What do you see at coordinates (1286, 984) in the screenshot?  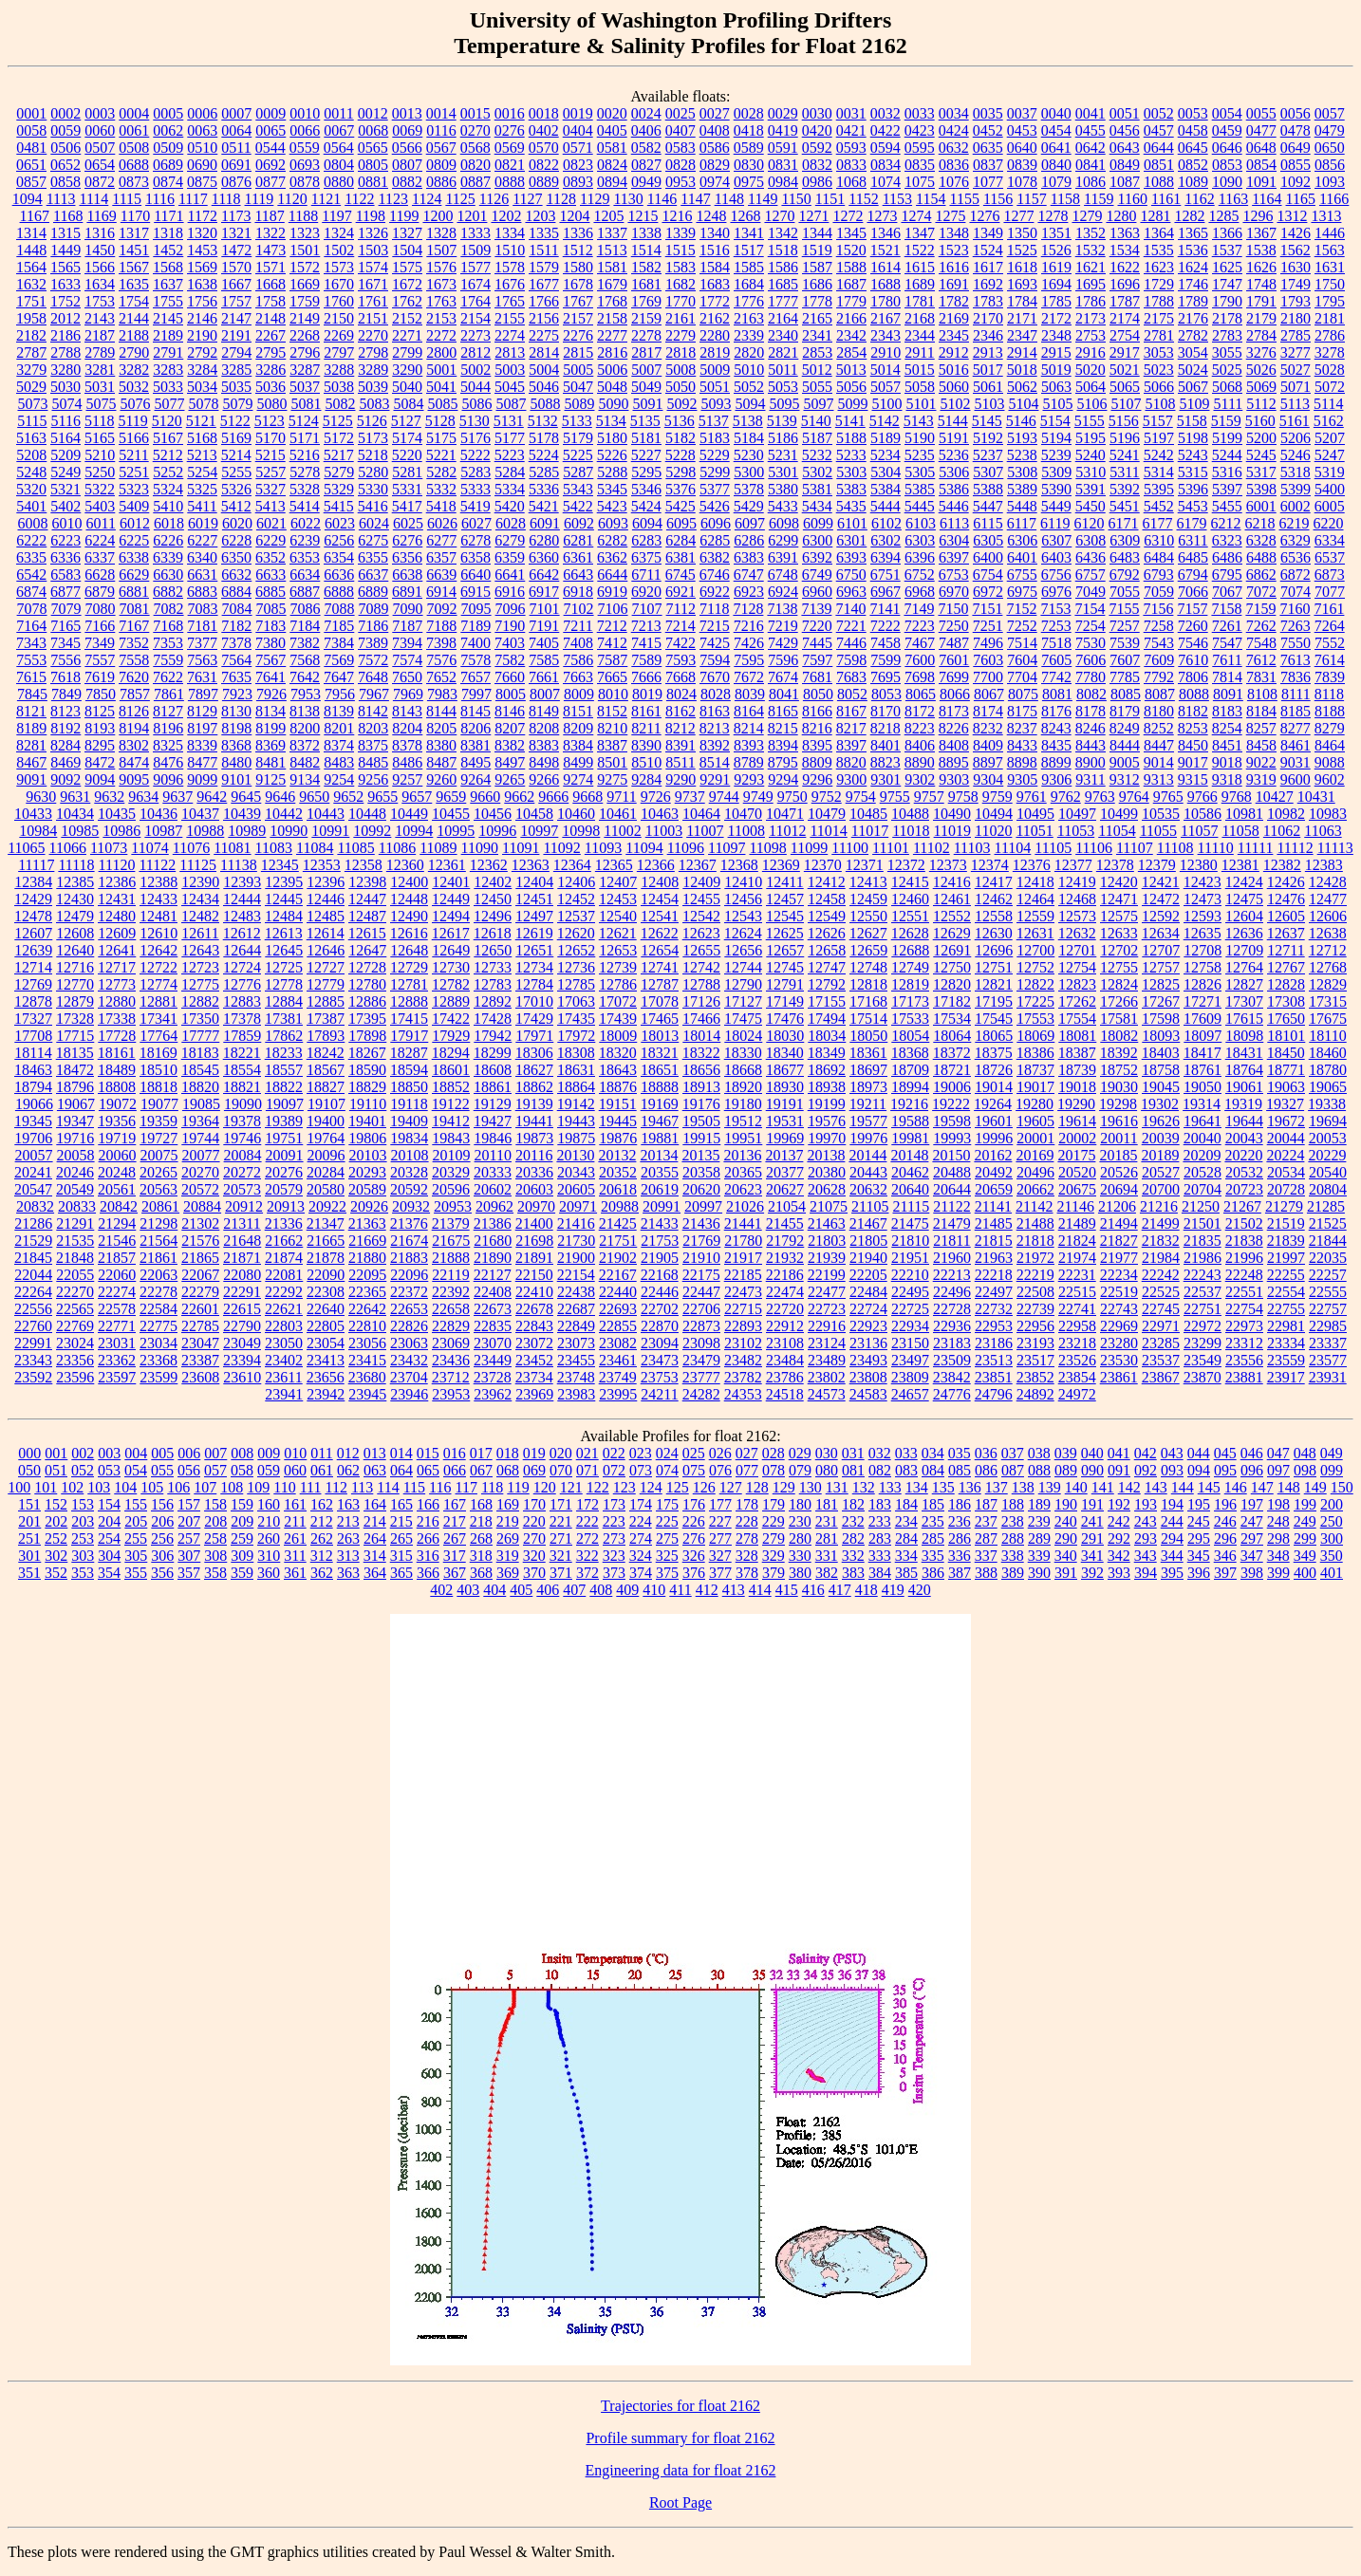 I see `12828` at bounding box center [1286, 984].